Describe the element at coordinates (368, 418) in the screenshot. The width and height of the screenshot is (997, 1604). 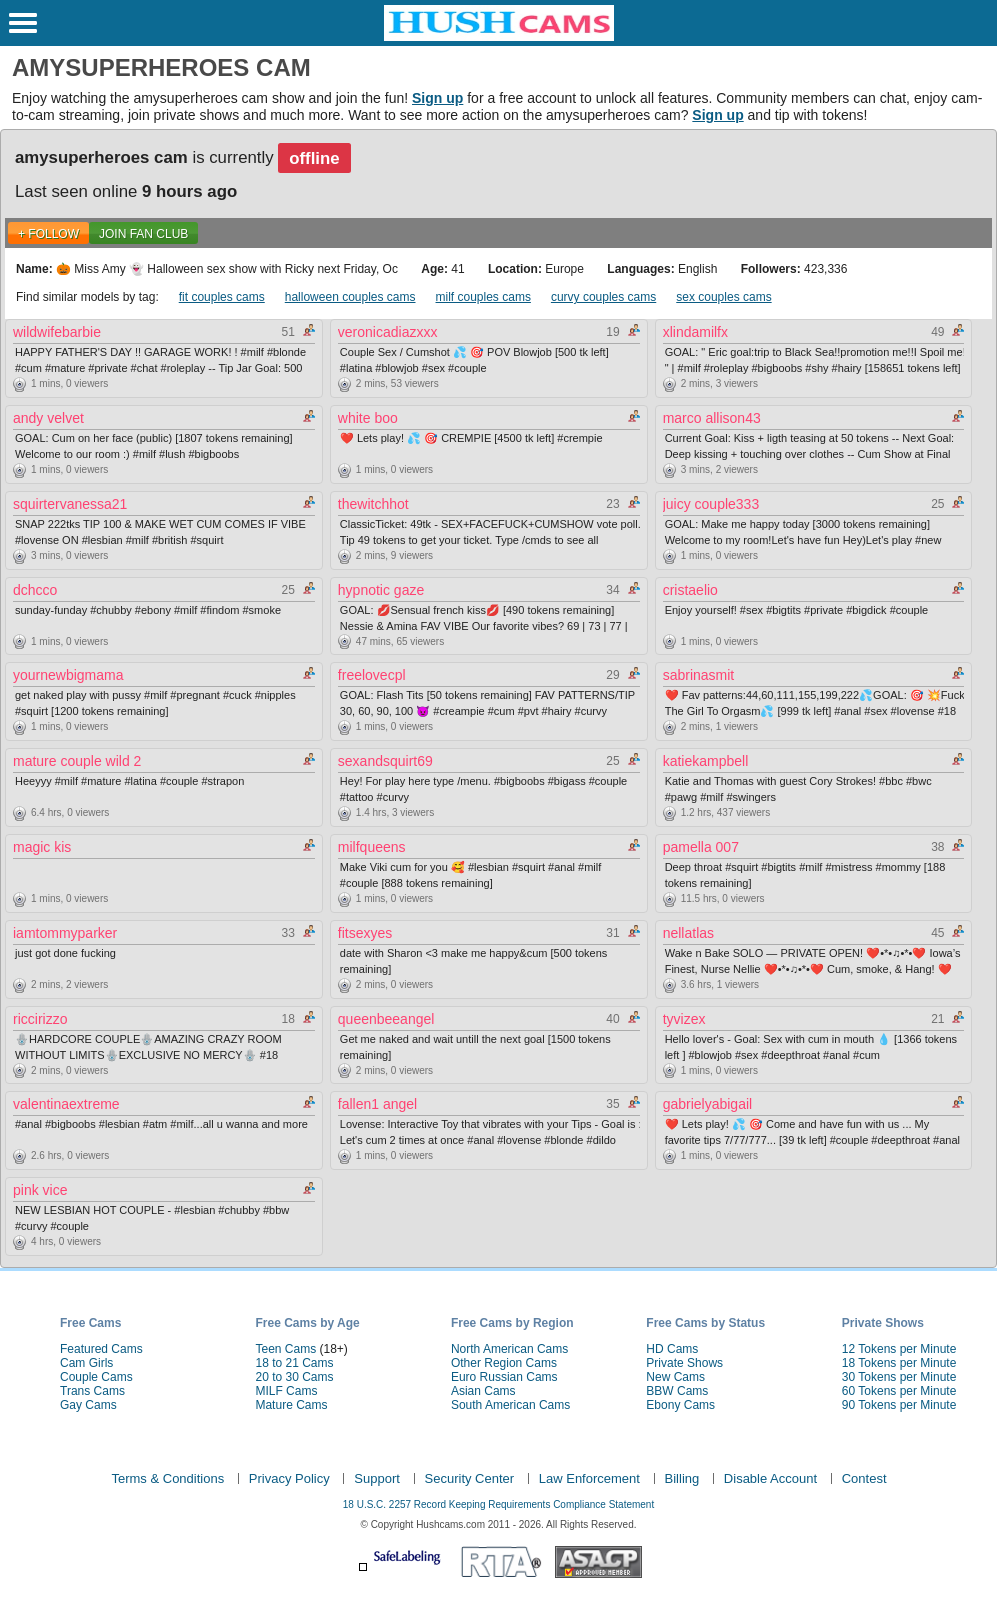
I see `white boo` at that location.